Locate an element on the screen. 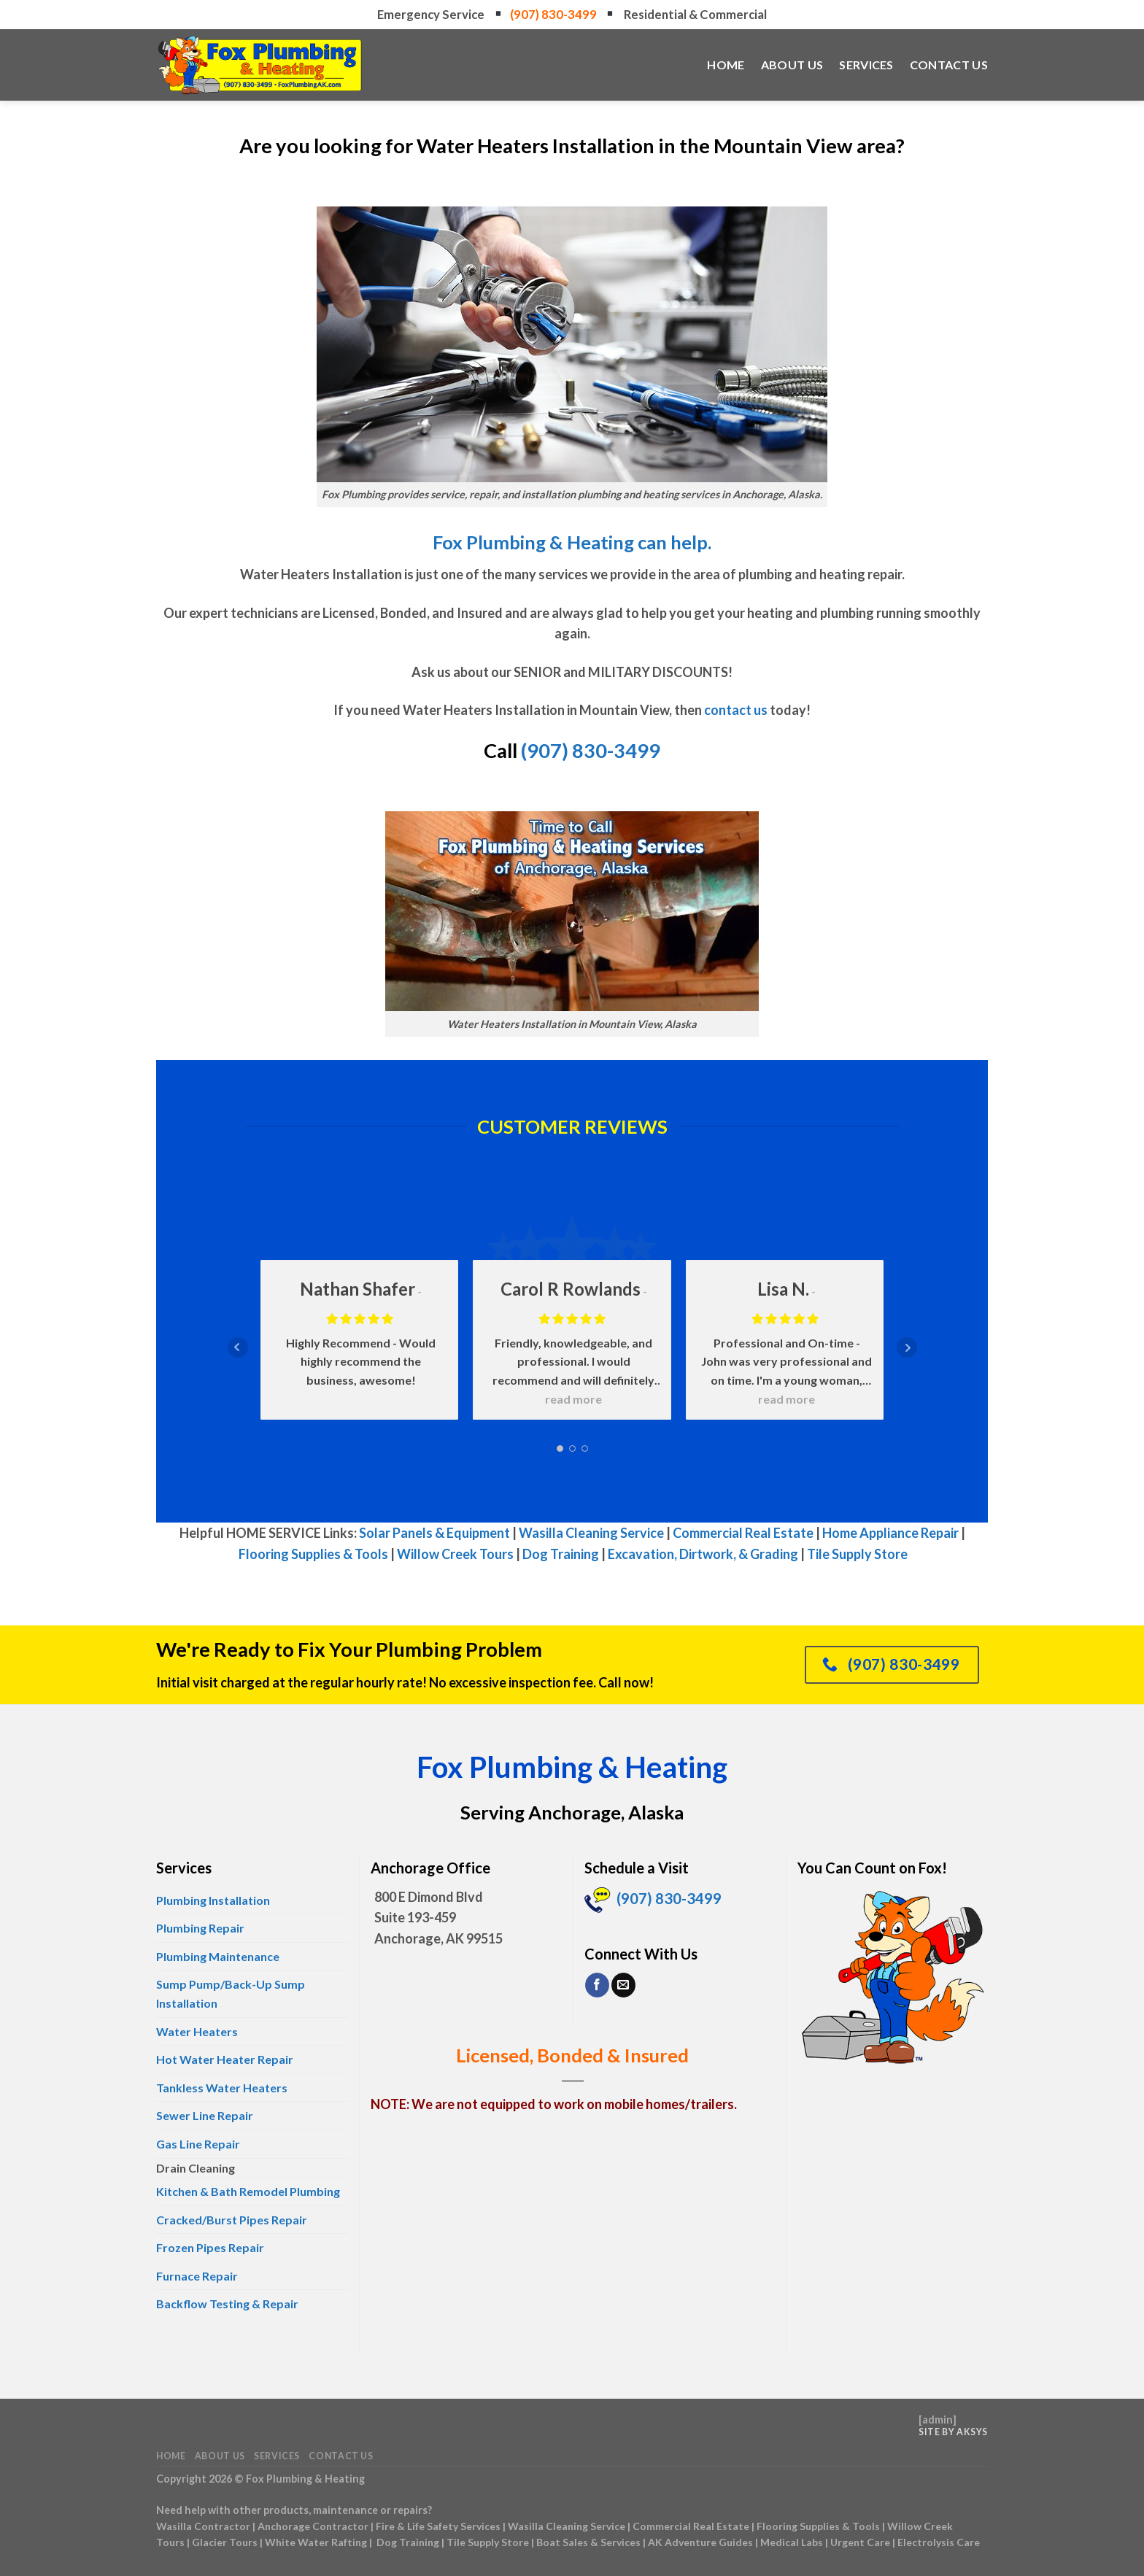 This screenshot has height=2576, width=1144. Site by AKSYS is located at coordinates (953, 2431).